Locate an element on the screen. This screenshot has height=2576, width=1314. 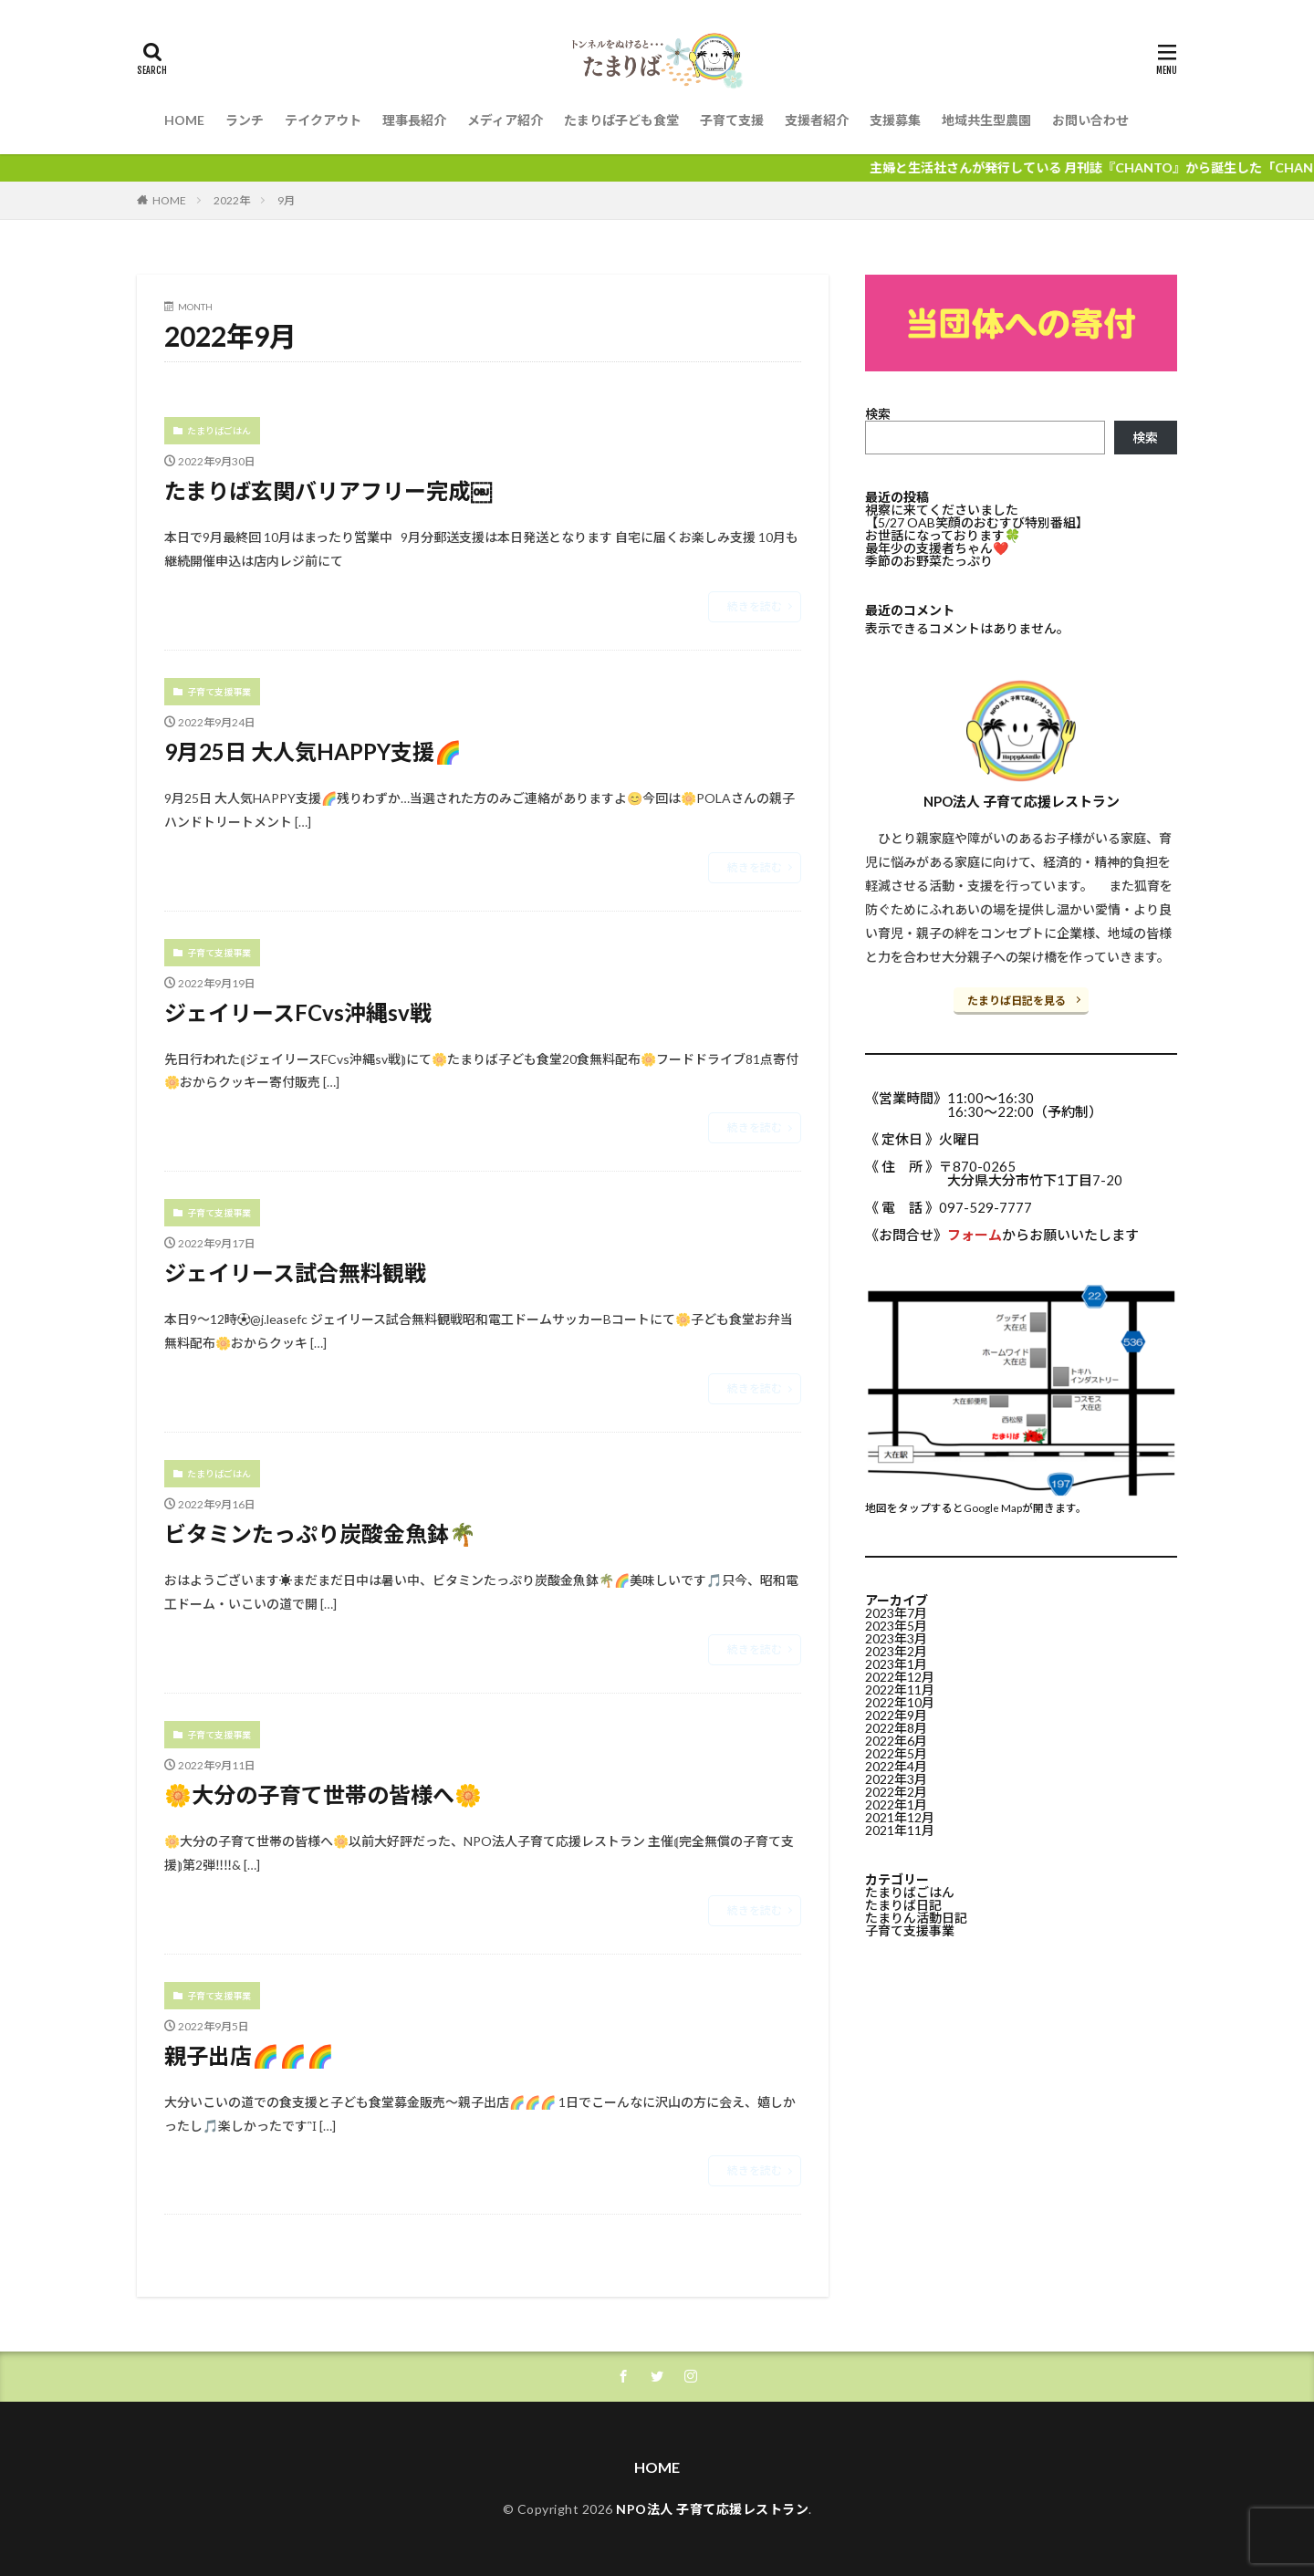
子育て支援事業 is located at coordinates (219, 691).